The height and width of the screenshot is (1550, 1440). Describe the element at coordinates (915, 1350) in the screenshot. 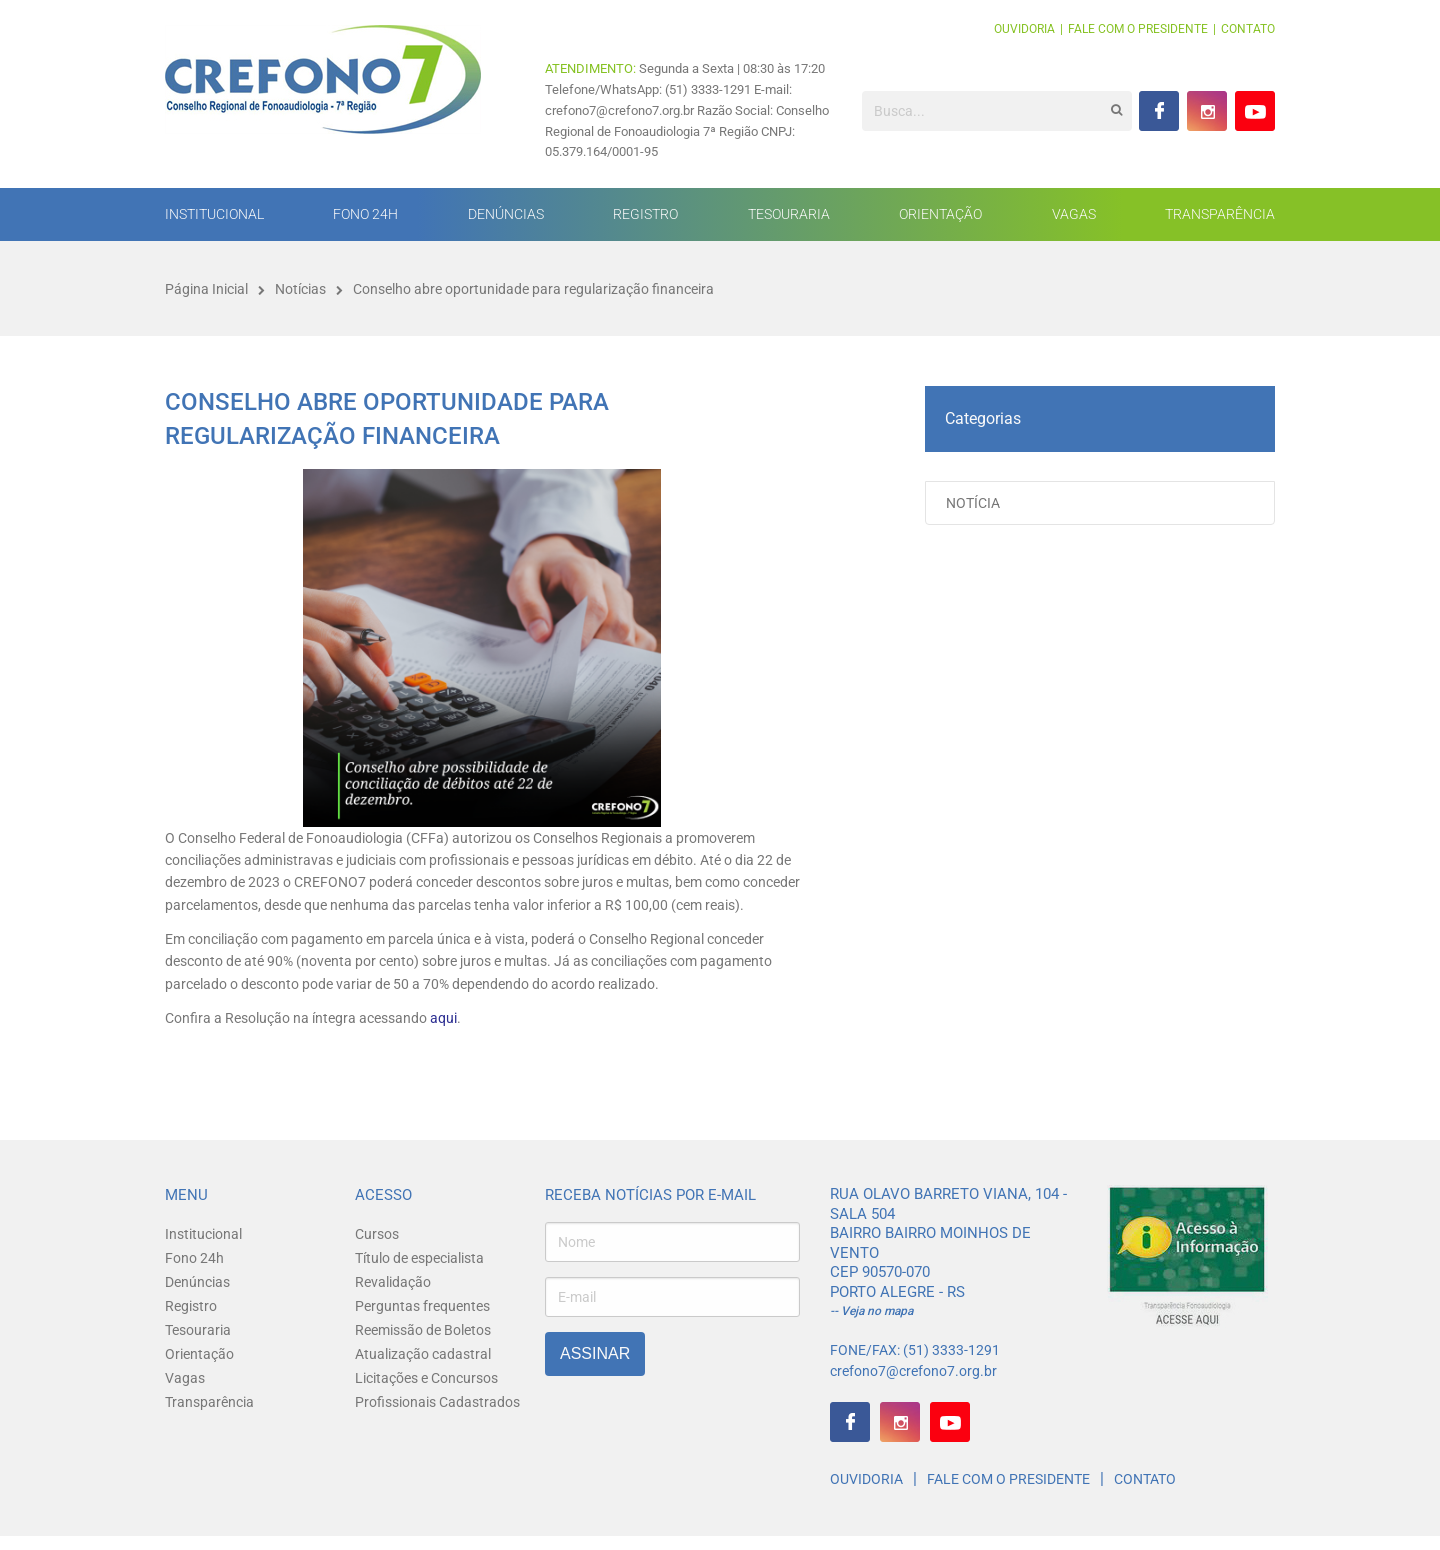

I see `FONE/FAX: (51) 3333-1291` at that location.